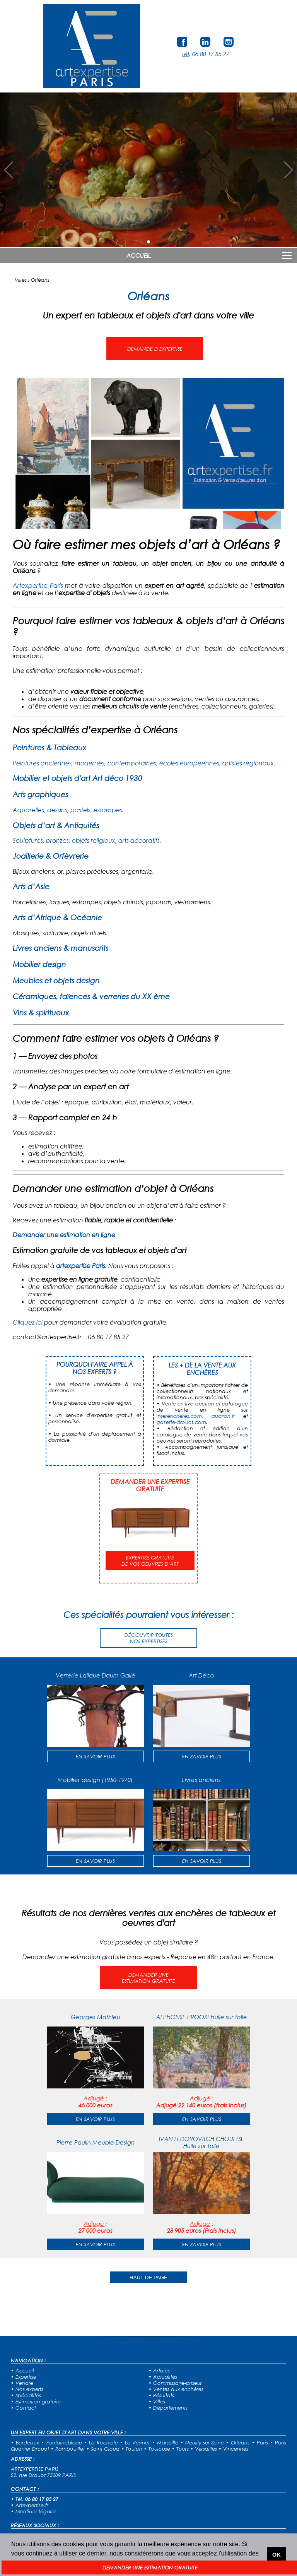 The width and height of the screenshot is (297, 2576). What do you see at coordinates (223, 1416) in the screenshot?
I see `auction.fr` at bounding box center [223, 1416].